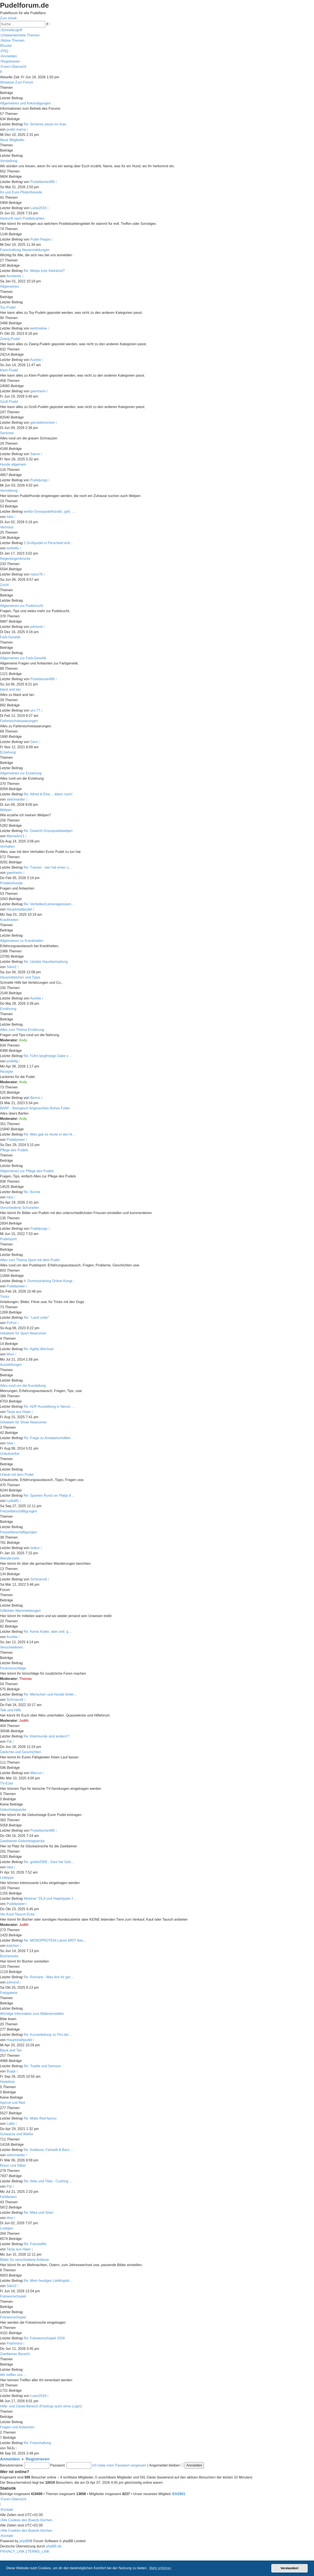 This screenshot has height=2576, width=314. I want to click on Re: Tracker - wer hat einen u…, so click(48, 867).